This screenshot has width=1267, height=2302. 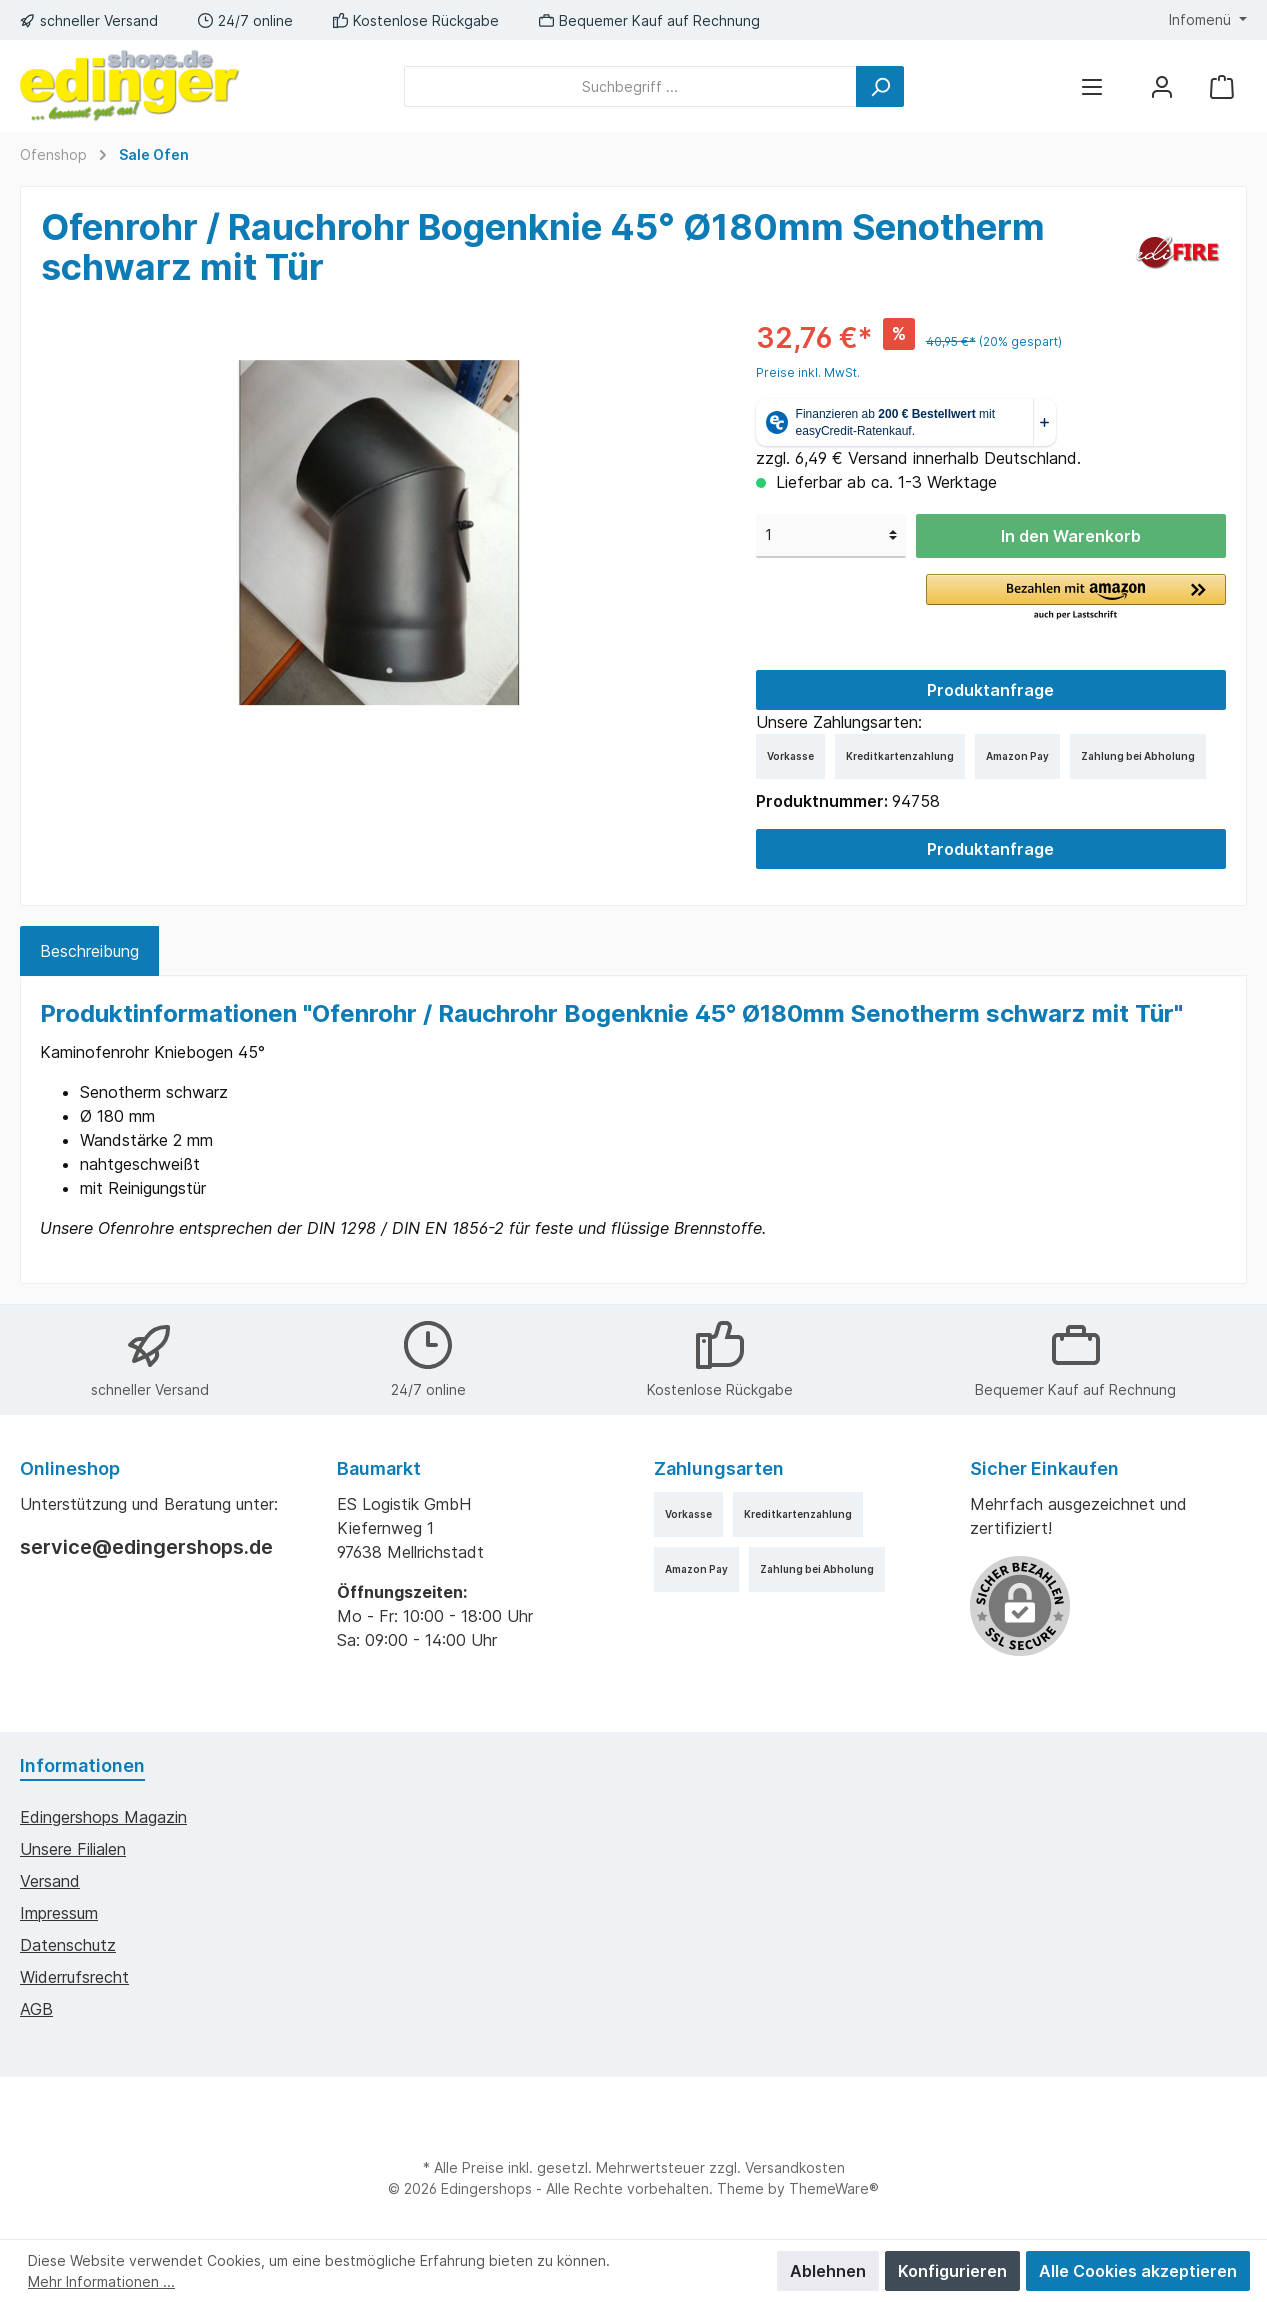 What do you see at coordinates (630, 86) in the screenshot?
I see `[Suchbegriff ...]` at bounding box center [630, 86].